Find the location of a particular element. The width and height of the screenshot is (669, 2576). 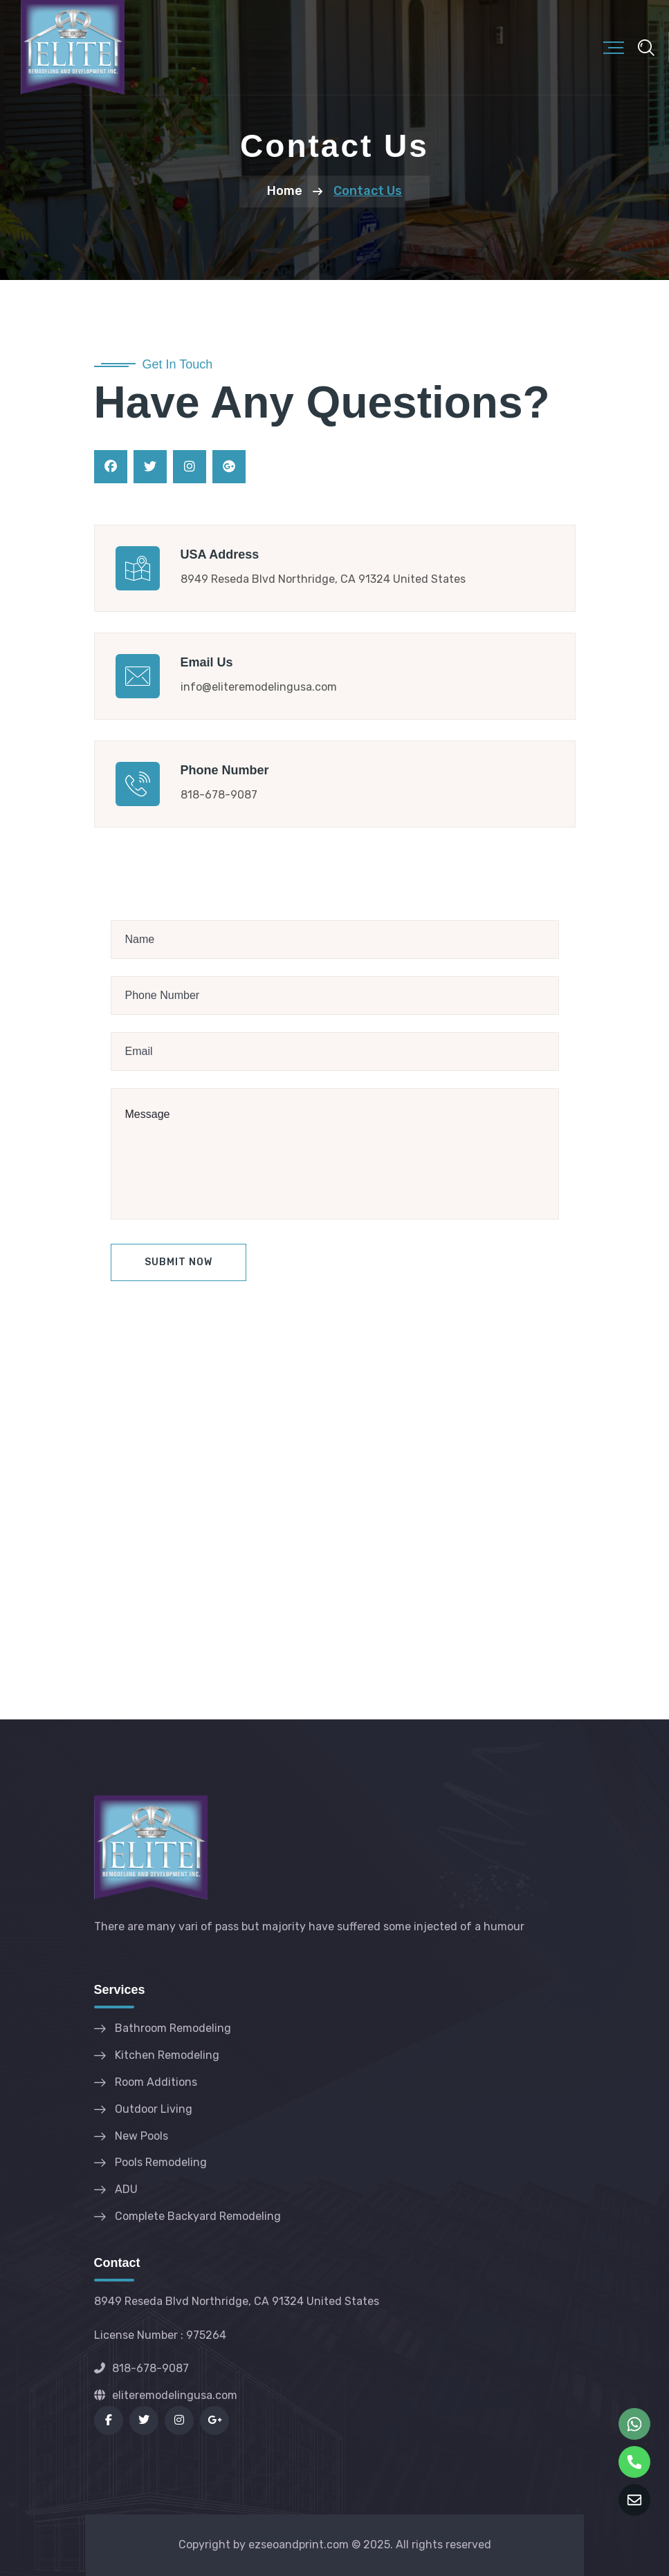

Home is located at coordinates (284, 190).